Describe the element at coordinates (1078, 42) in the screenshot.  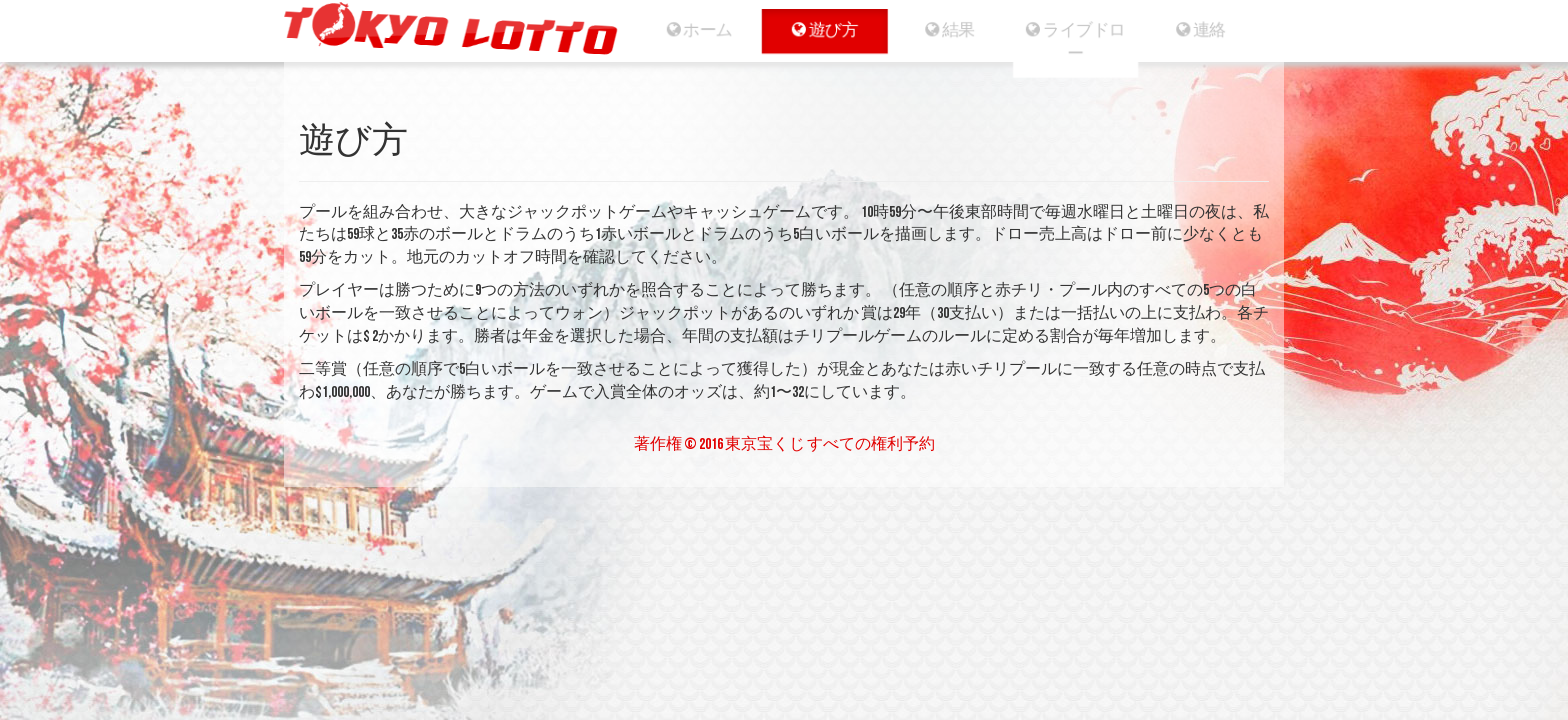
I see `ライブドロー` at that location.